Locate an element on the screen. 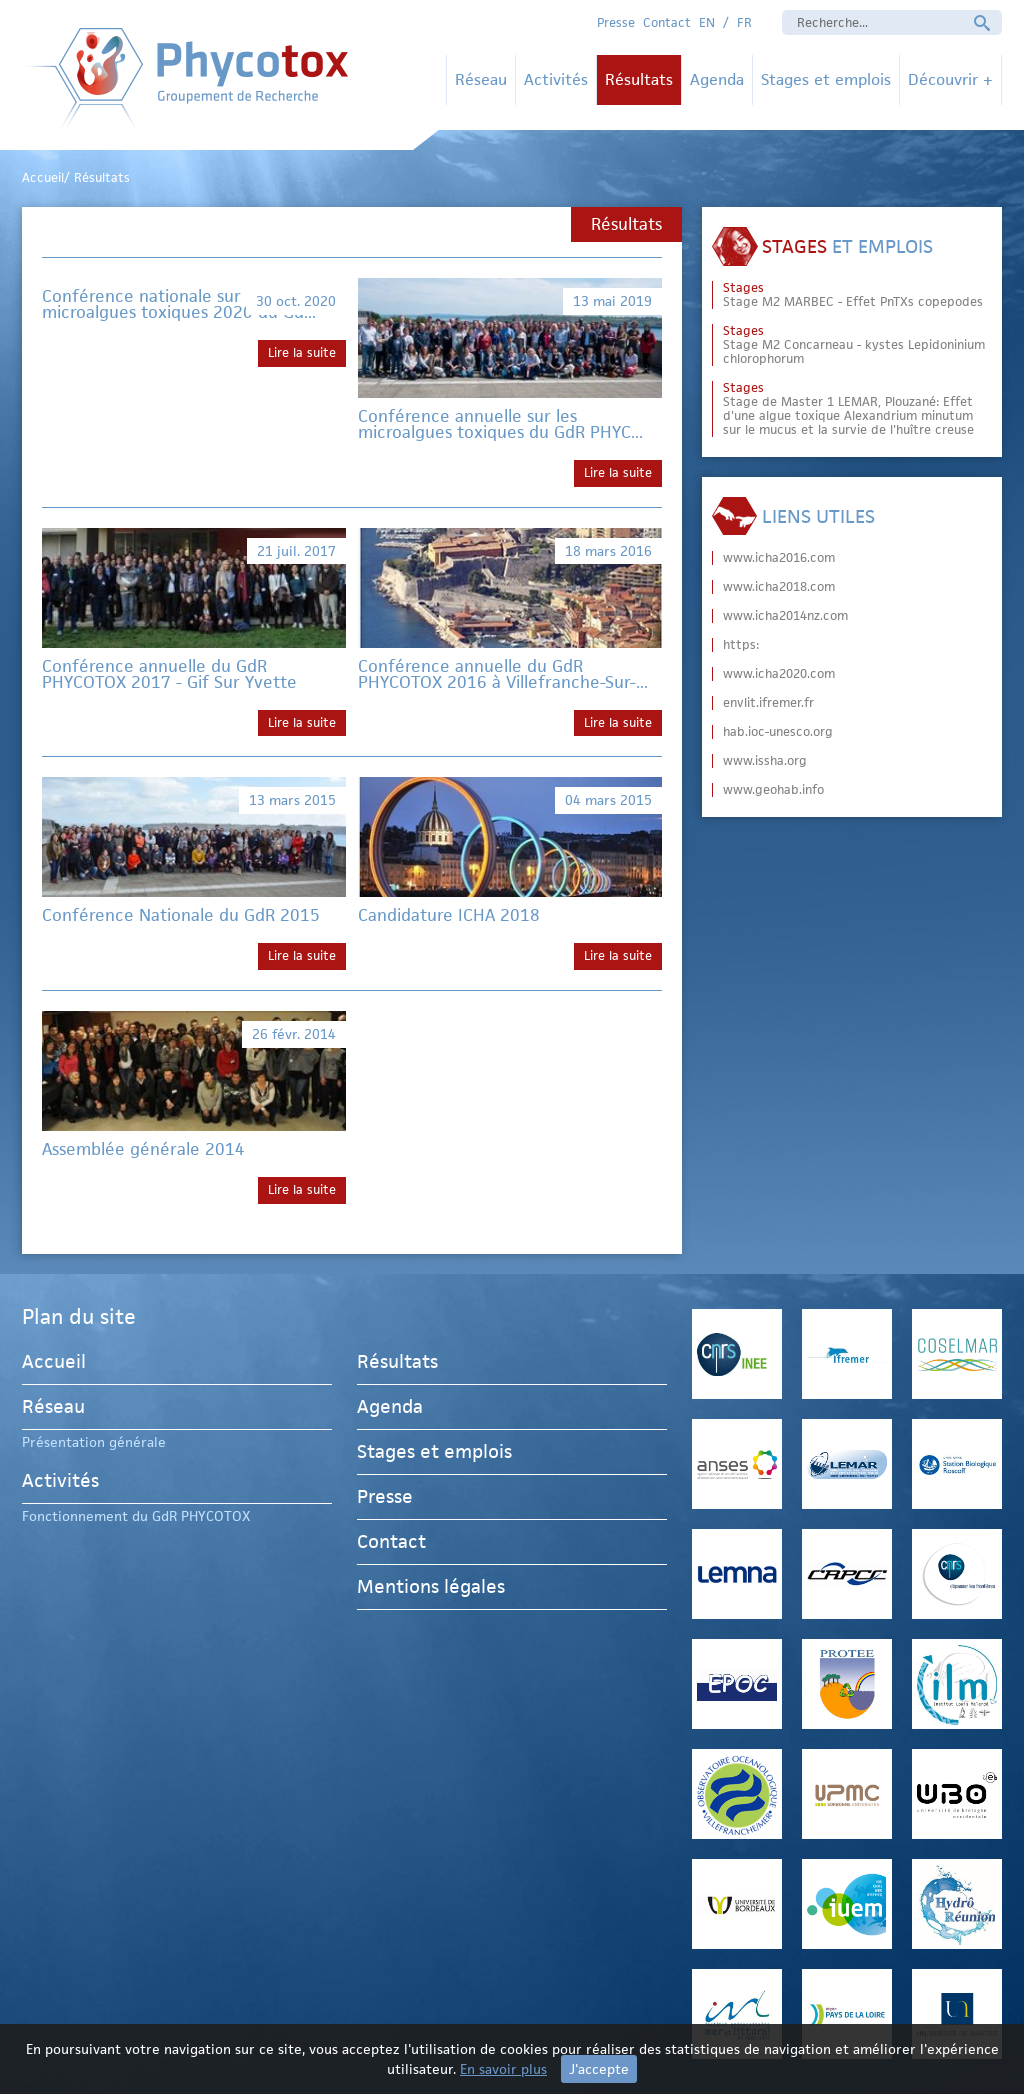  www.geohab.info is located at coordinates (773, 790).